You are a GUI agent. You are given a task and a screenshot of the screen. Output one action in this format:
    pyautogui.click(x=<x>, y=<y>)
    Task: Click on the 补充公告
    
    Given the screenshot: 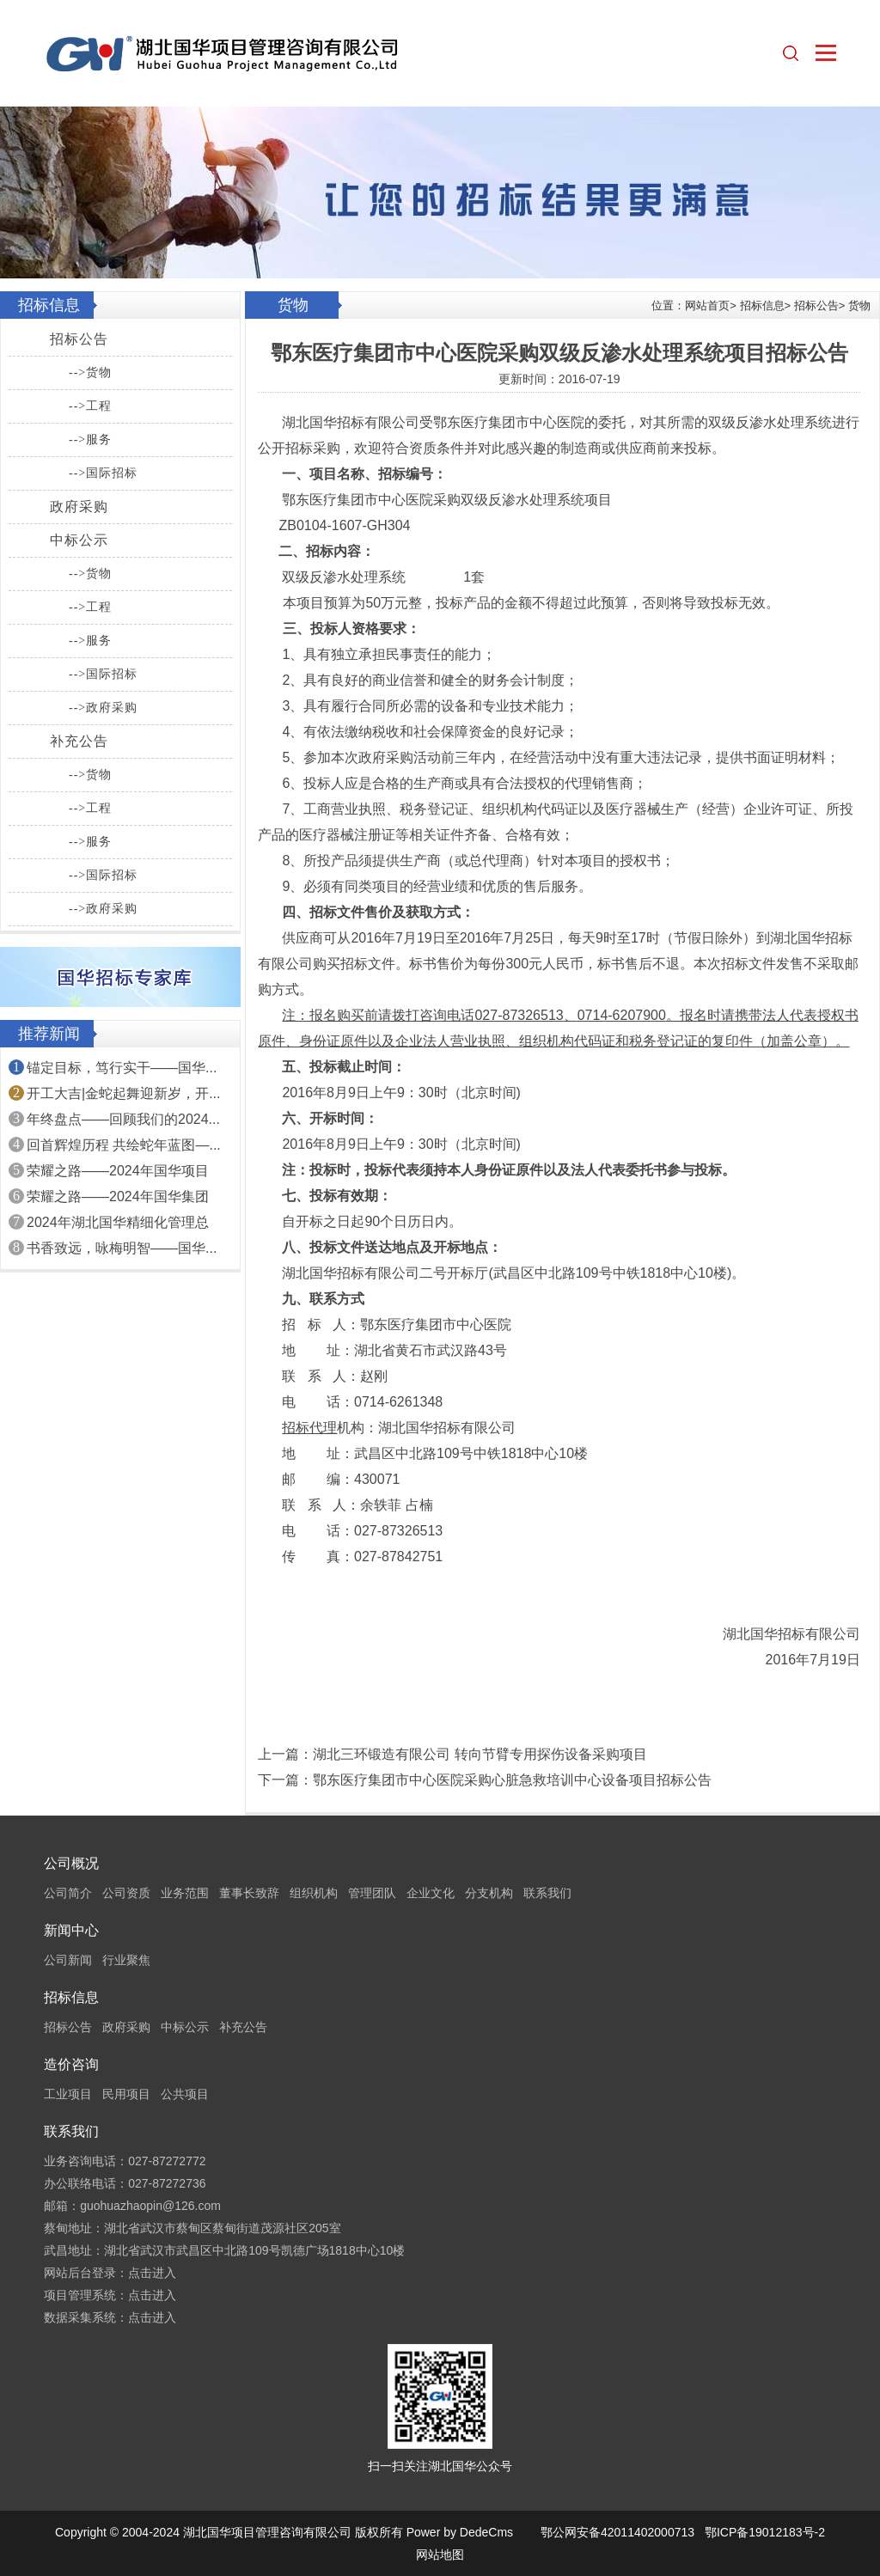 What is the action you would take?
    pyautogui.click(x=79, y=741)
    